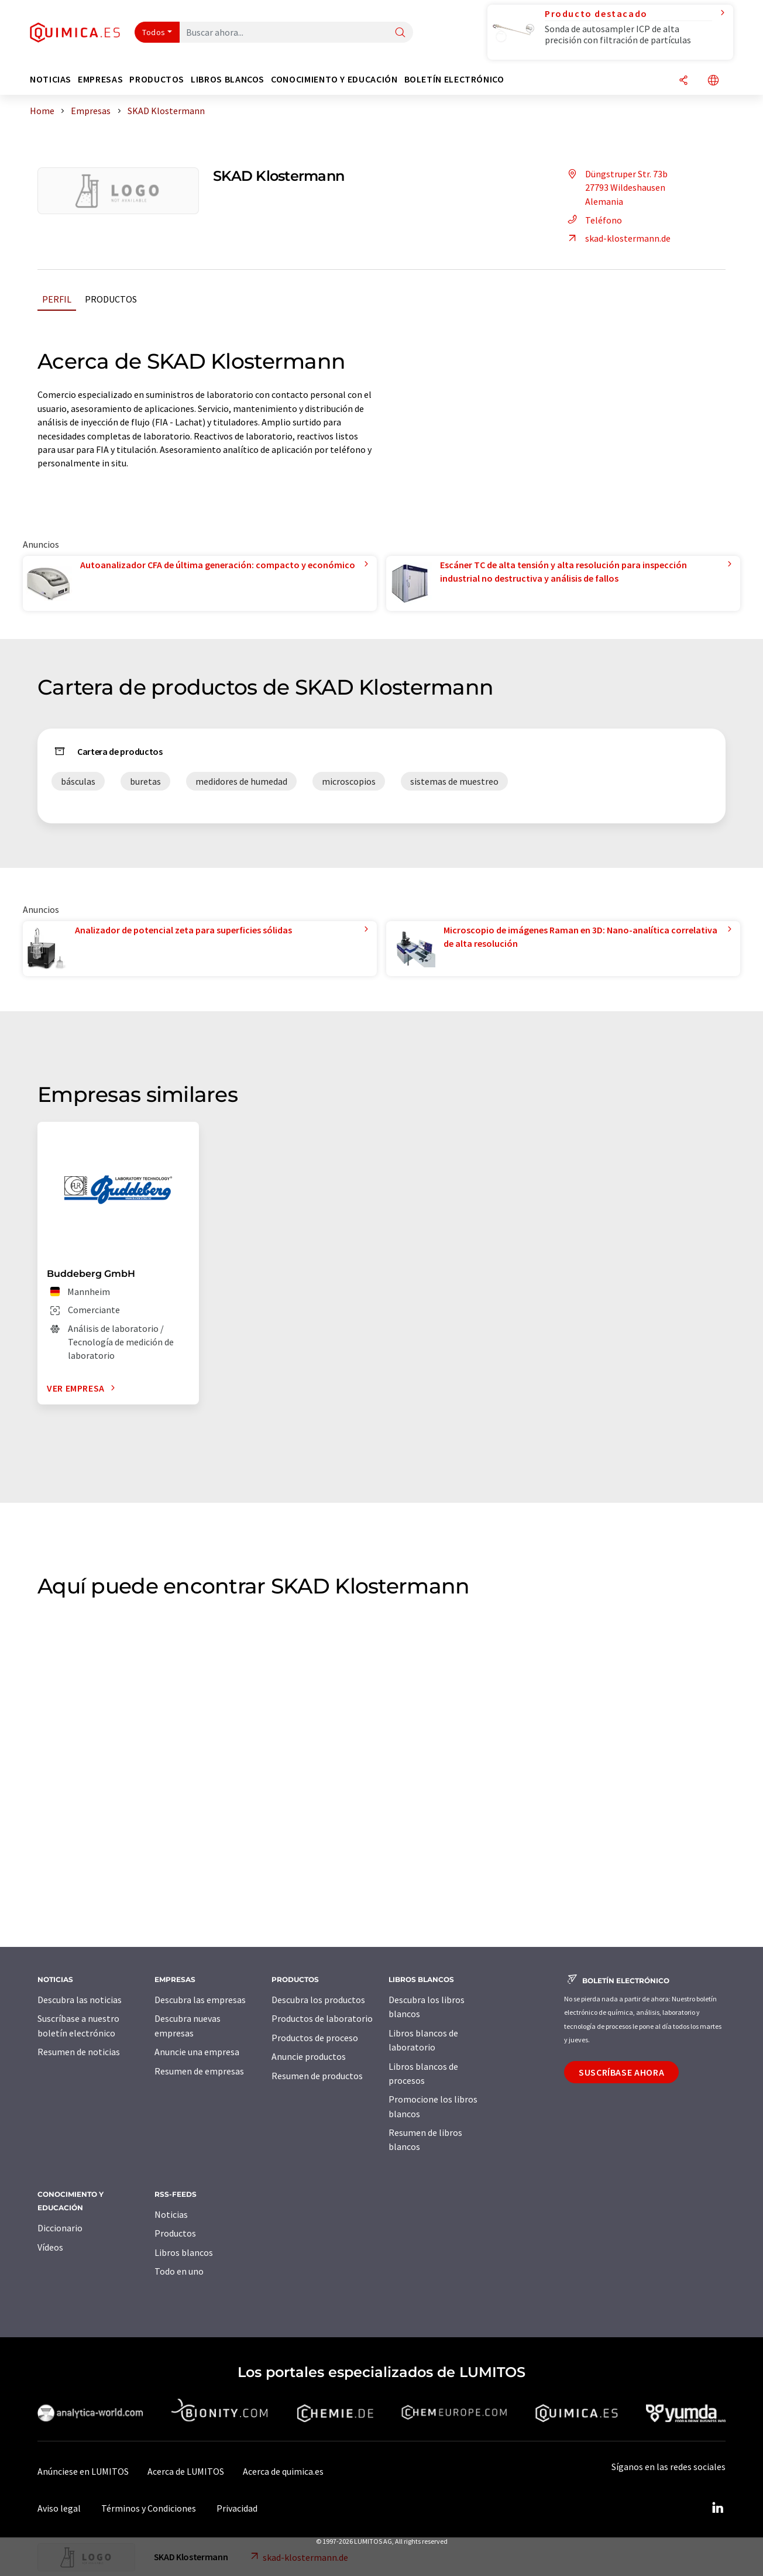  I want to click on Perfil, so click(56, 299).